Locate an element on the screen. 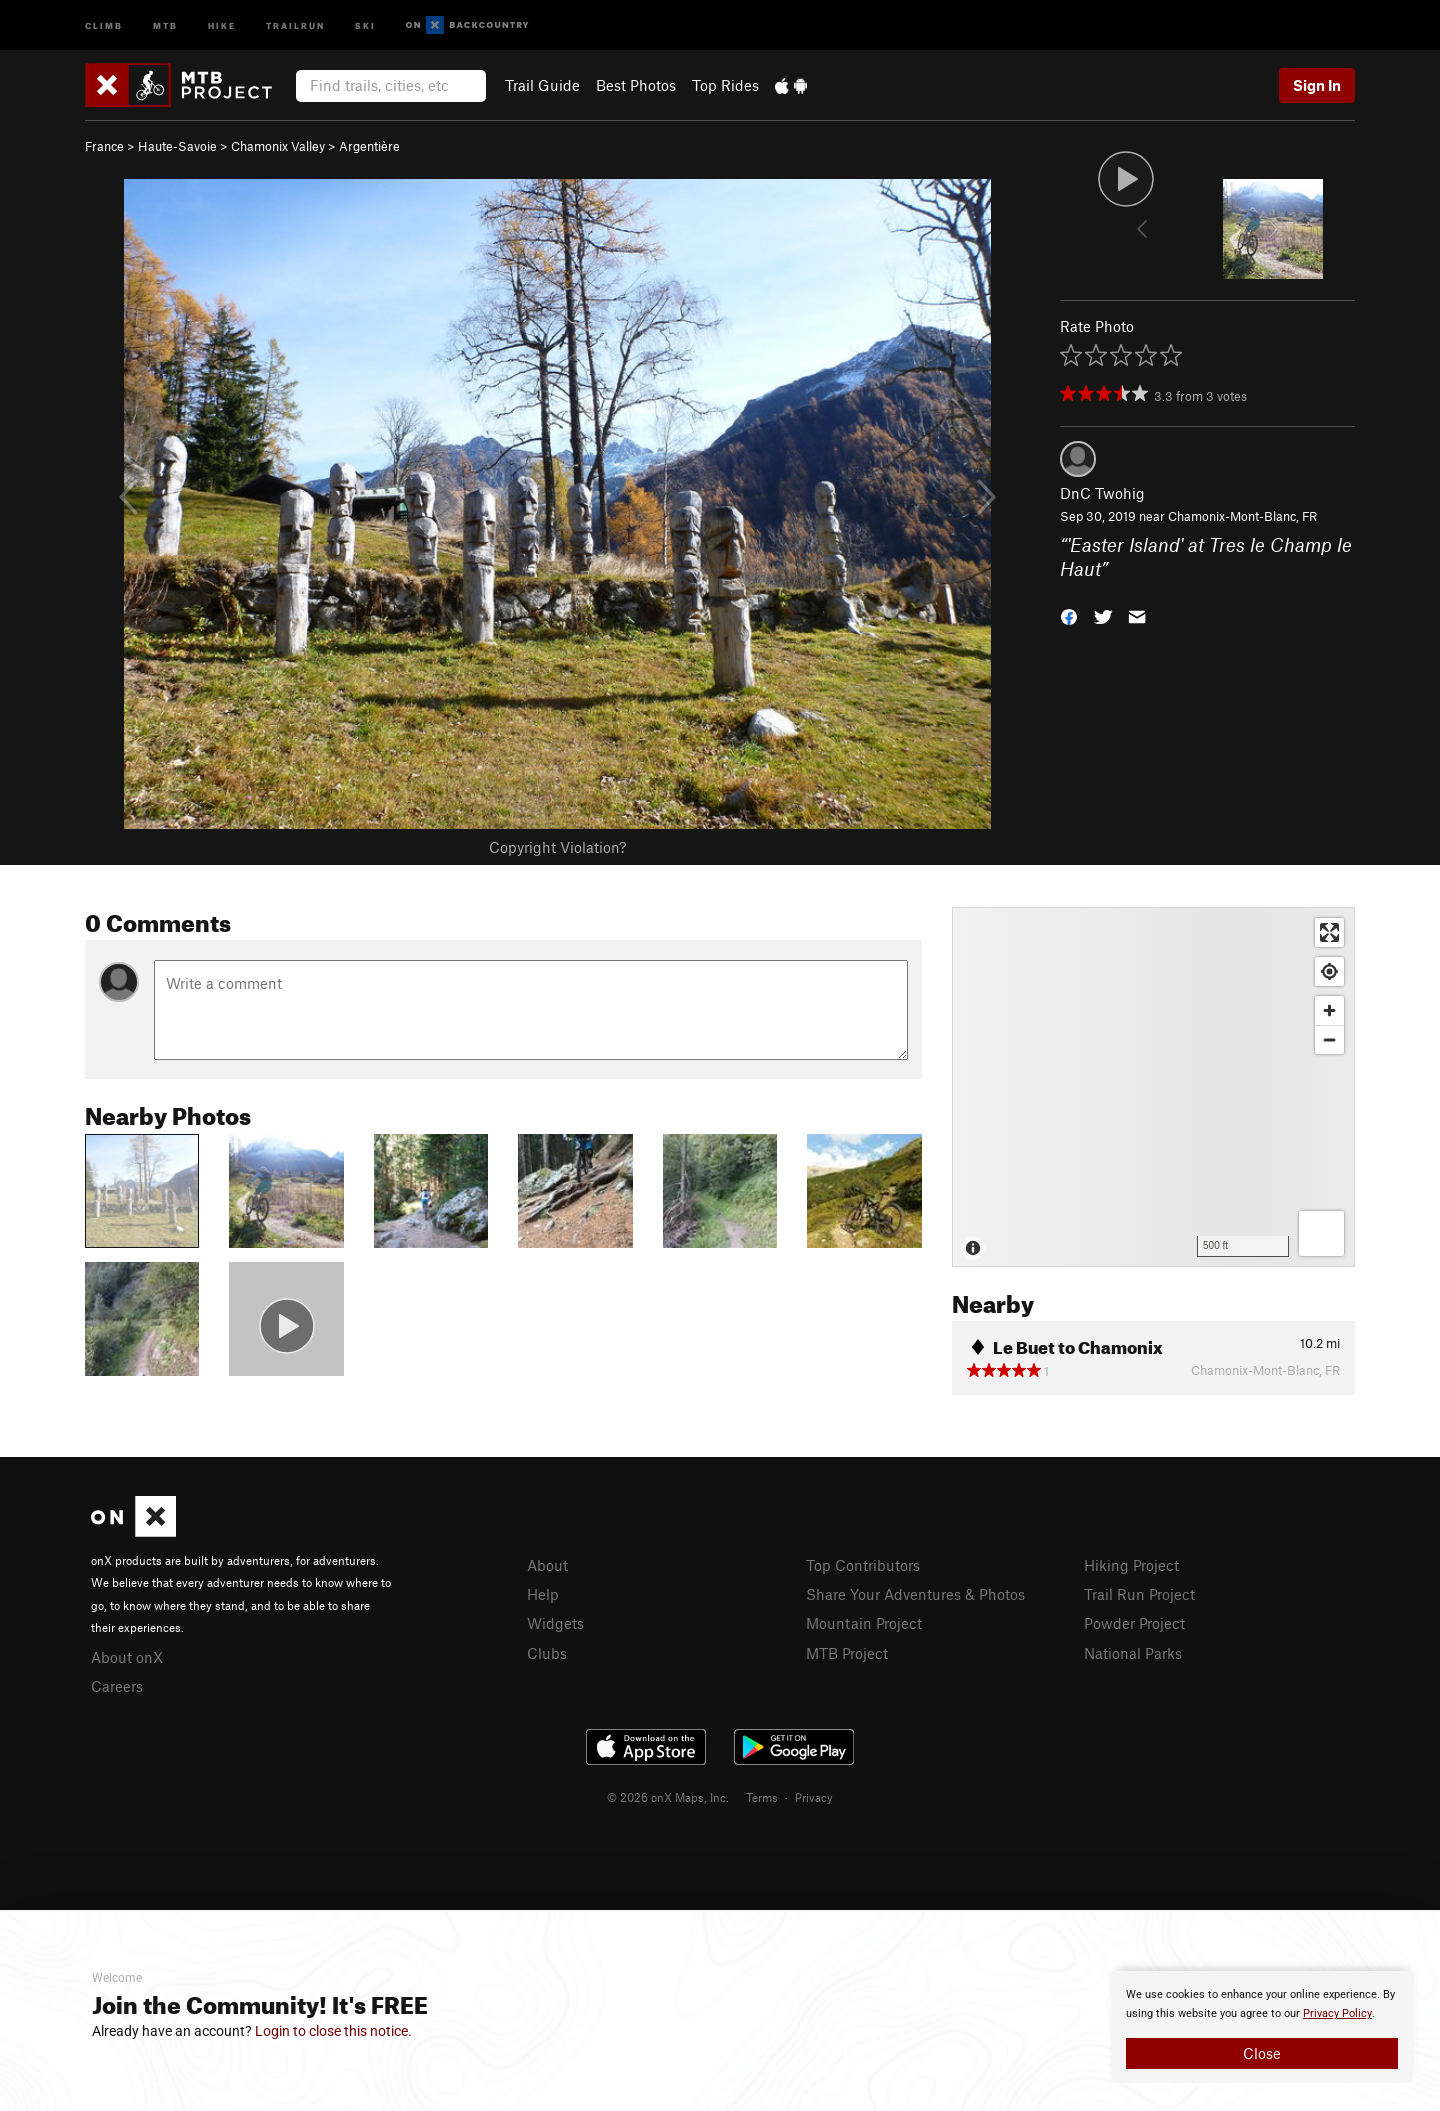 The image size is (1440, 2111). Hike is located at coordinates (222, 24).